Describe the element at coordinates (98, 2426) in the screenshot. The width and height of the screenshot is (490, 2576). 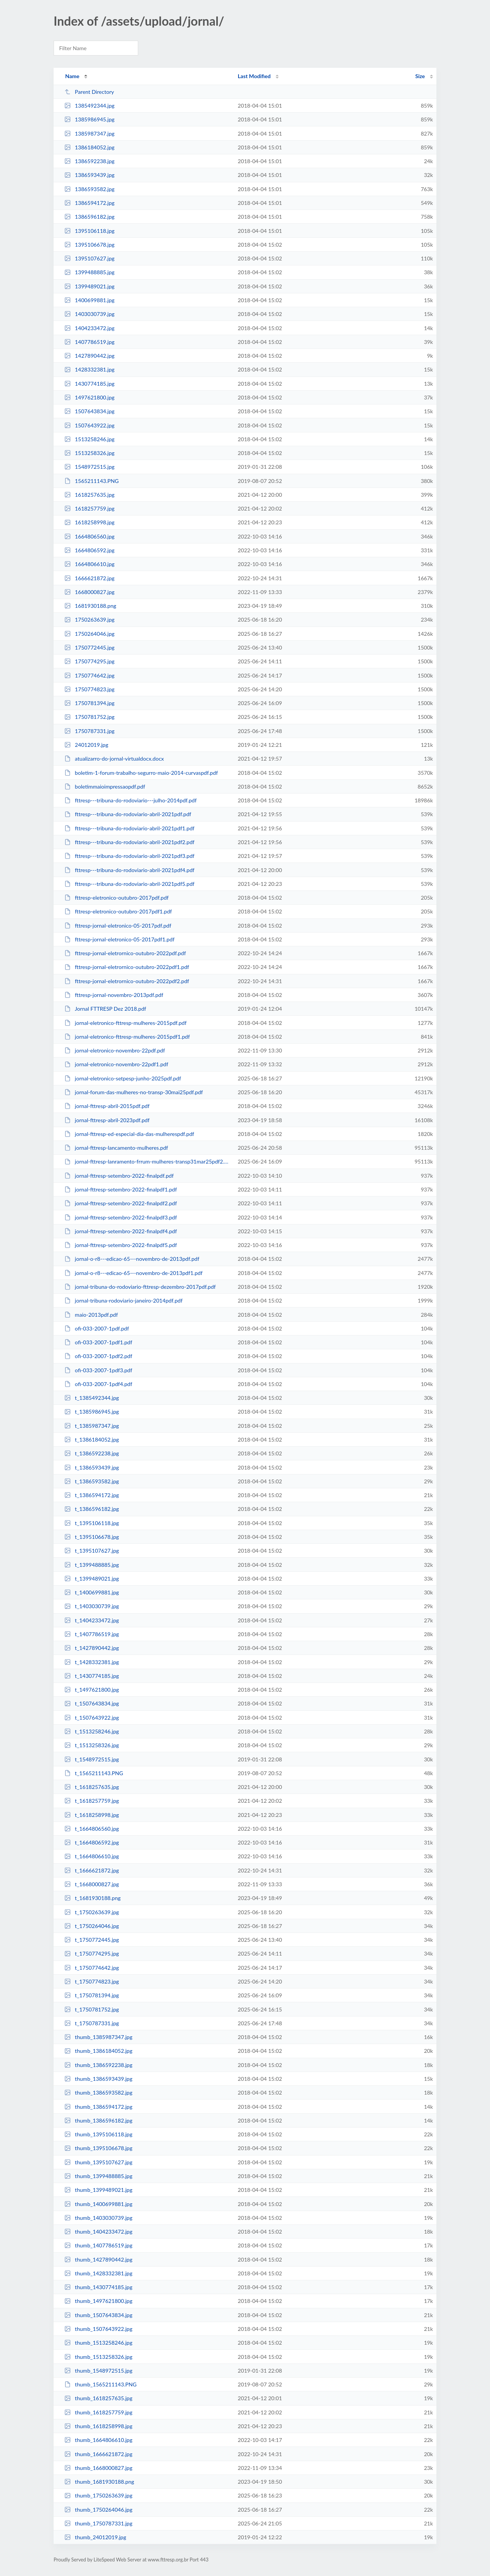
I see `thumb_1618258998.jpg` at that location.